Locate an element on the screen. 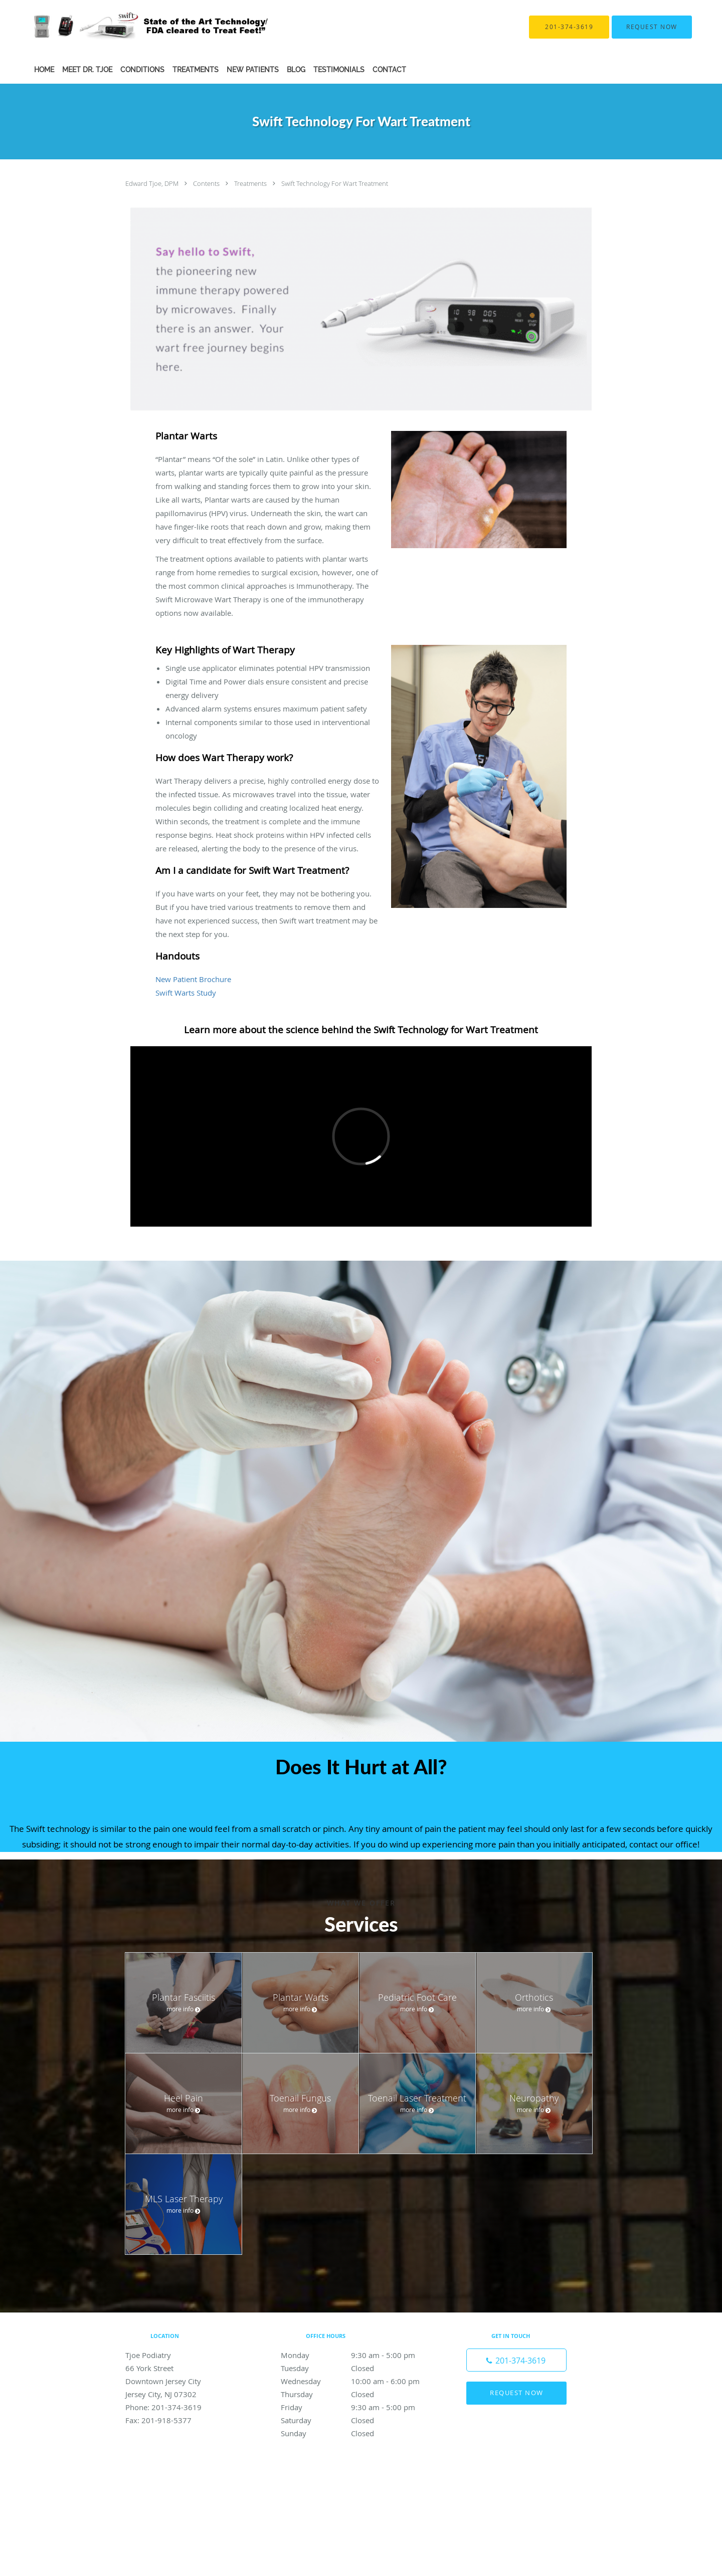 The image size is (722, 2576). [button] is located at coordinates (652, 27).